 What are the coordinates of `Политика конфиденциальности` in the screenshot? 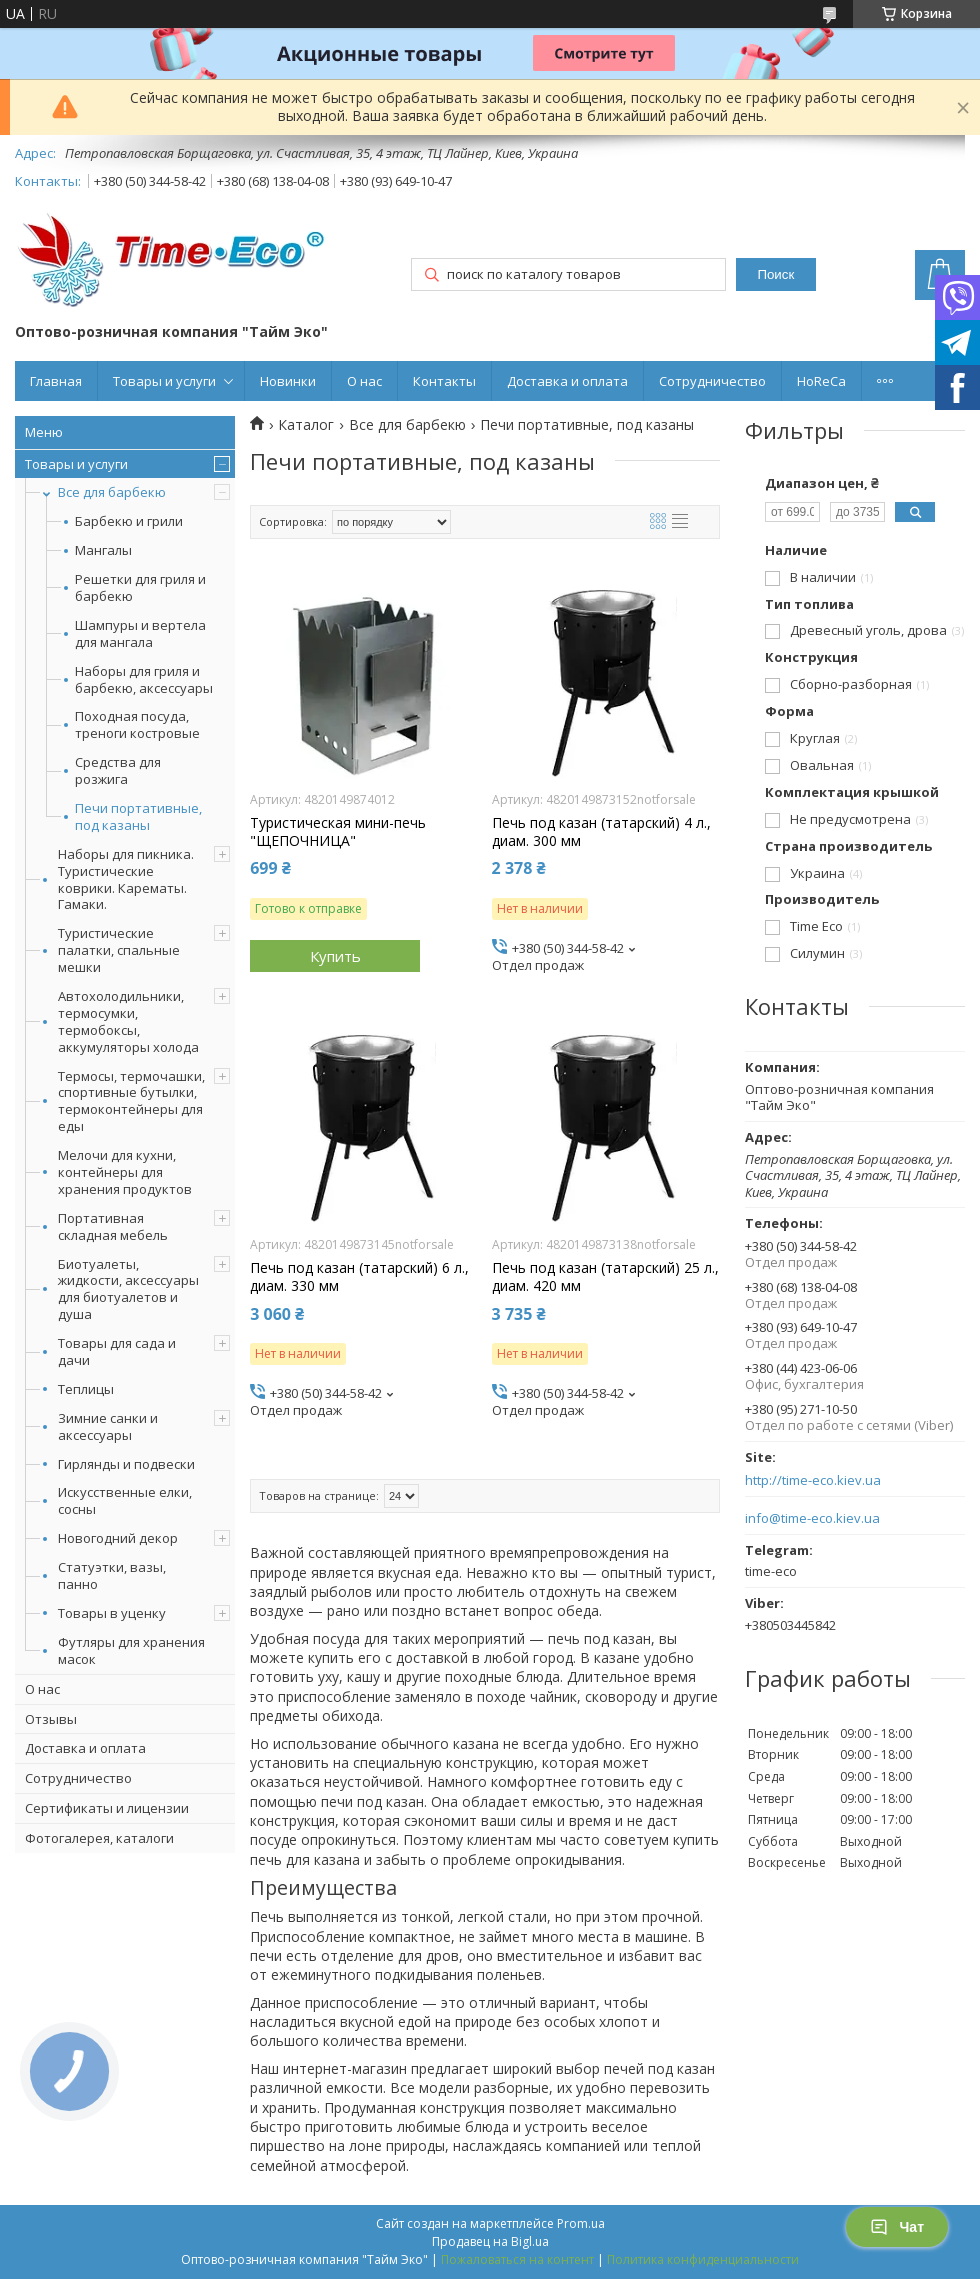 It's located at (703, 2259).